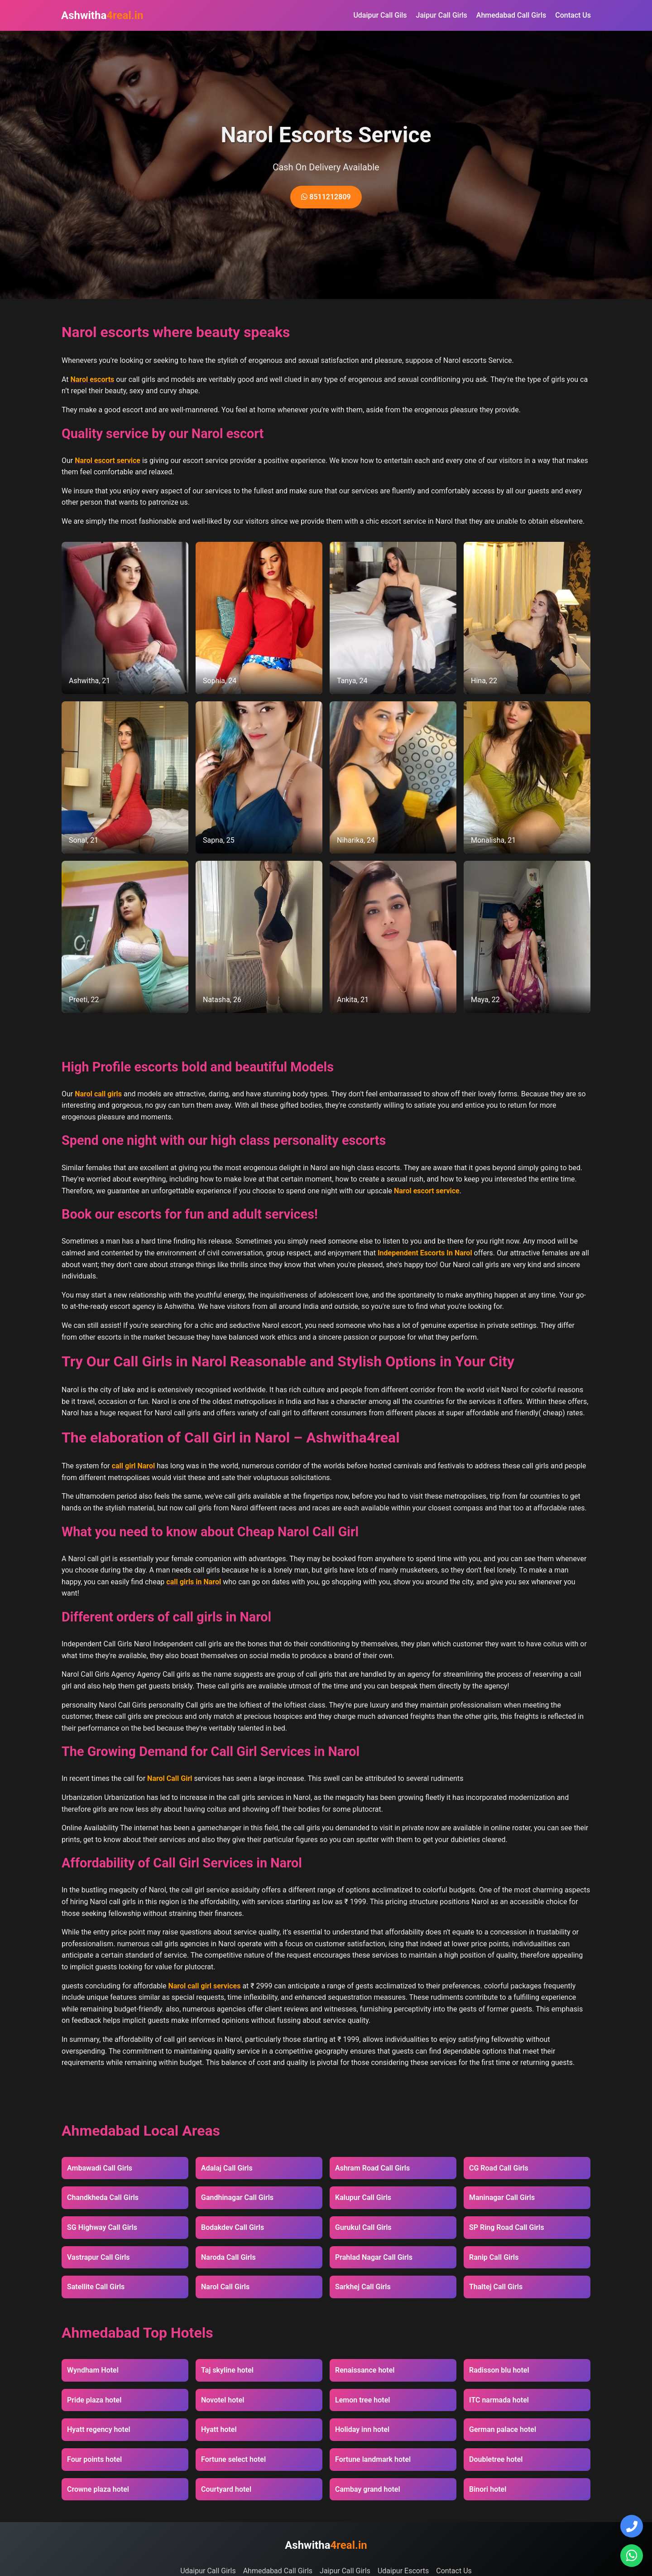 This screenshot has width=652, height=2576. Describe the element at coordinates (493, 2257) in the screenshot. I see `Ranip Call Girls` at that location.